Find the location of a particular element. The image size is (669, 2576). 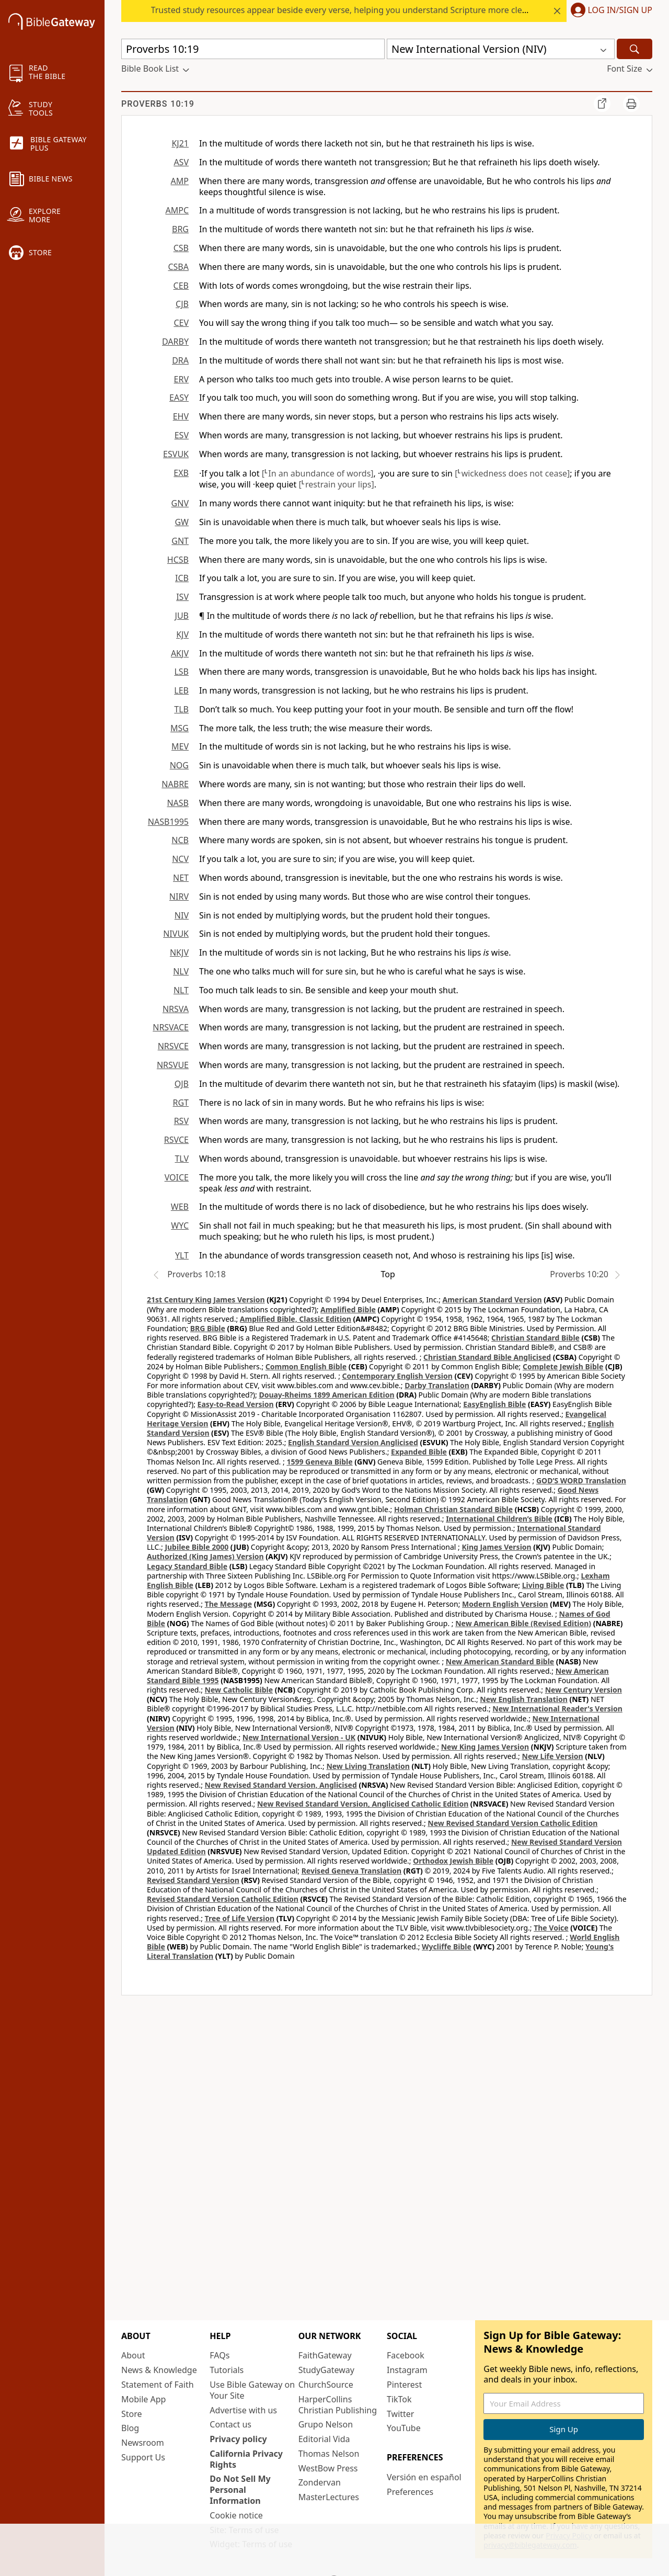

NET is located at coordinates (181, 877).